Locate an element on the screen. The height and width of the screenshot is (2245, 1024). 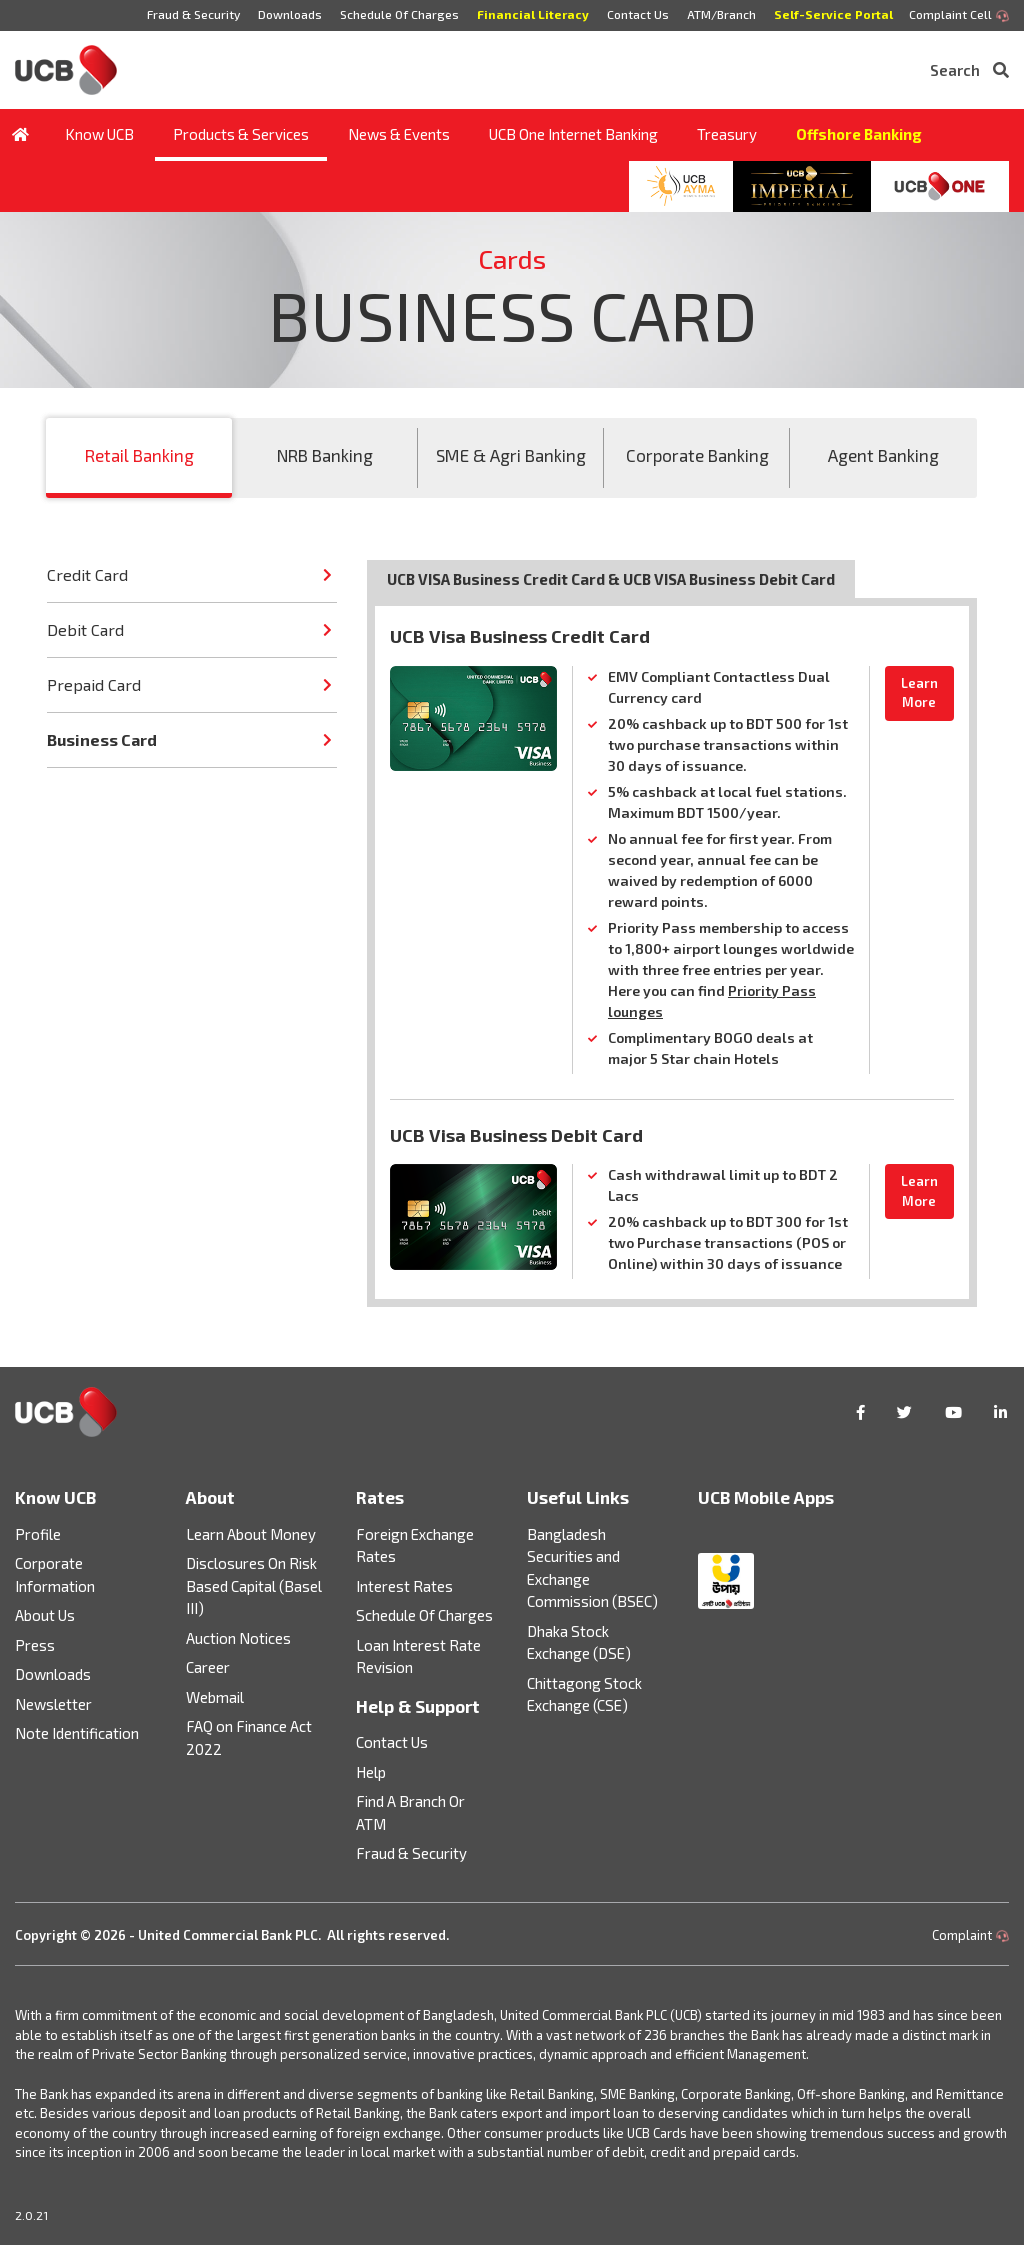
Complaint is located at coordinates (970, 1935).